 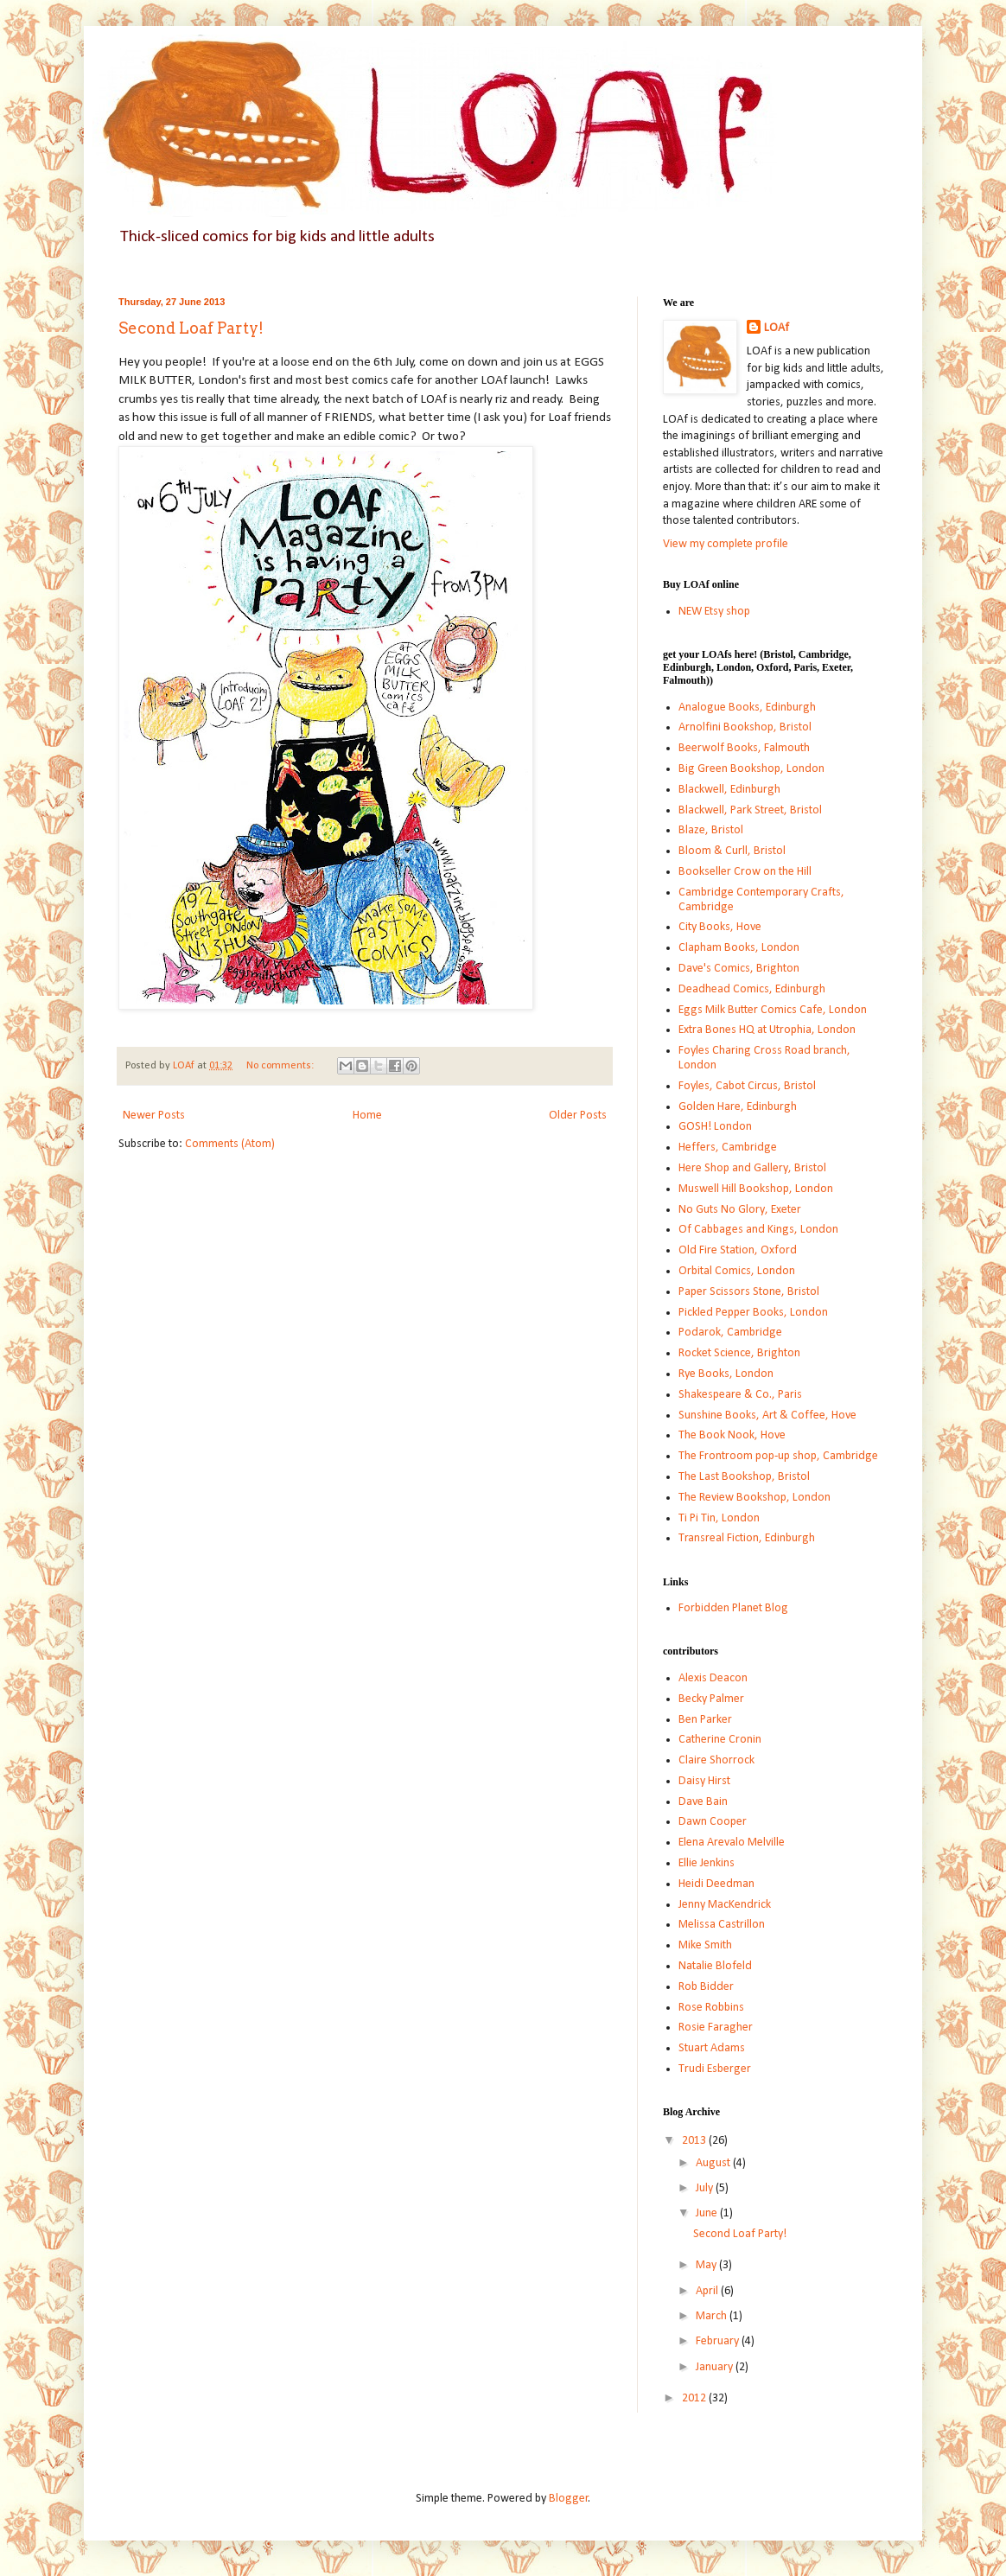 I want to click on Analogue Books, Edinburgh, so click(x=747, y=707).